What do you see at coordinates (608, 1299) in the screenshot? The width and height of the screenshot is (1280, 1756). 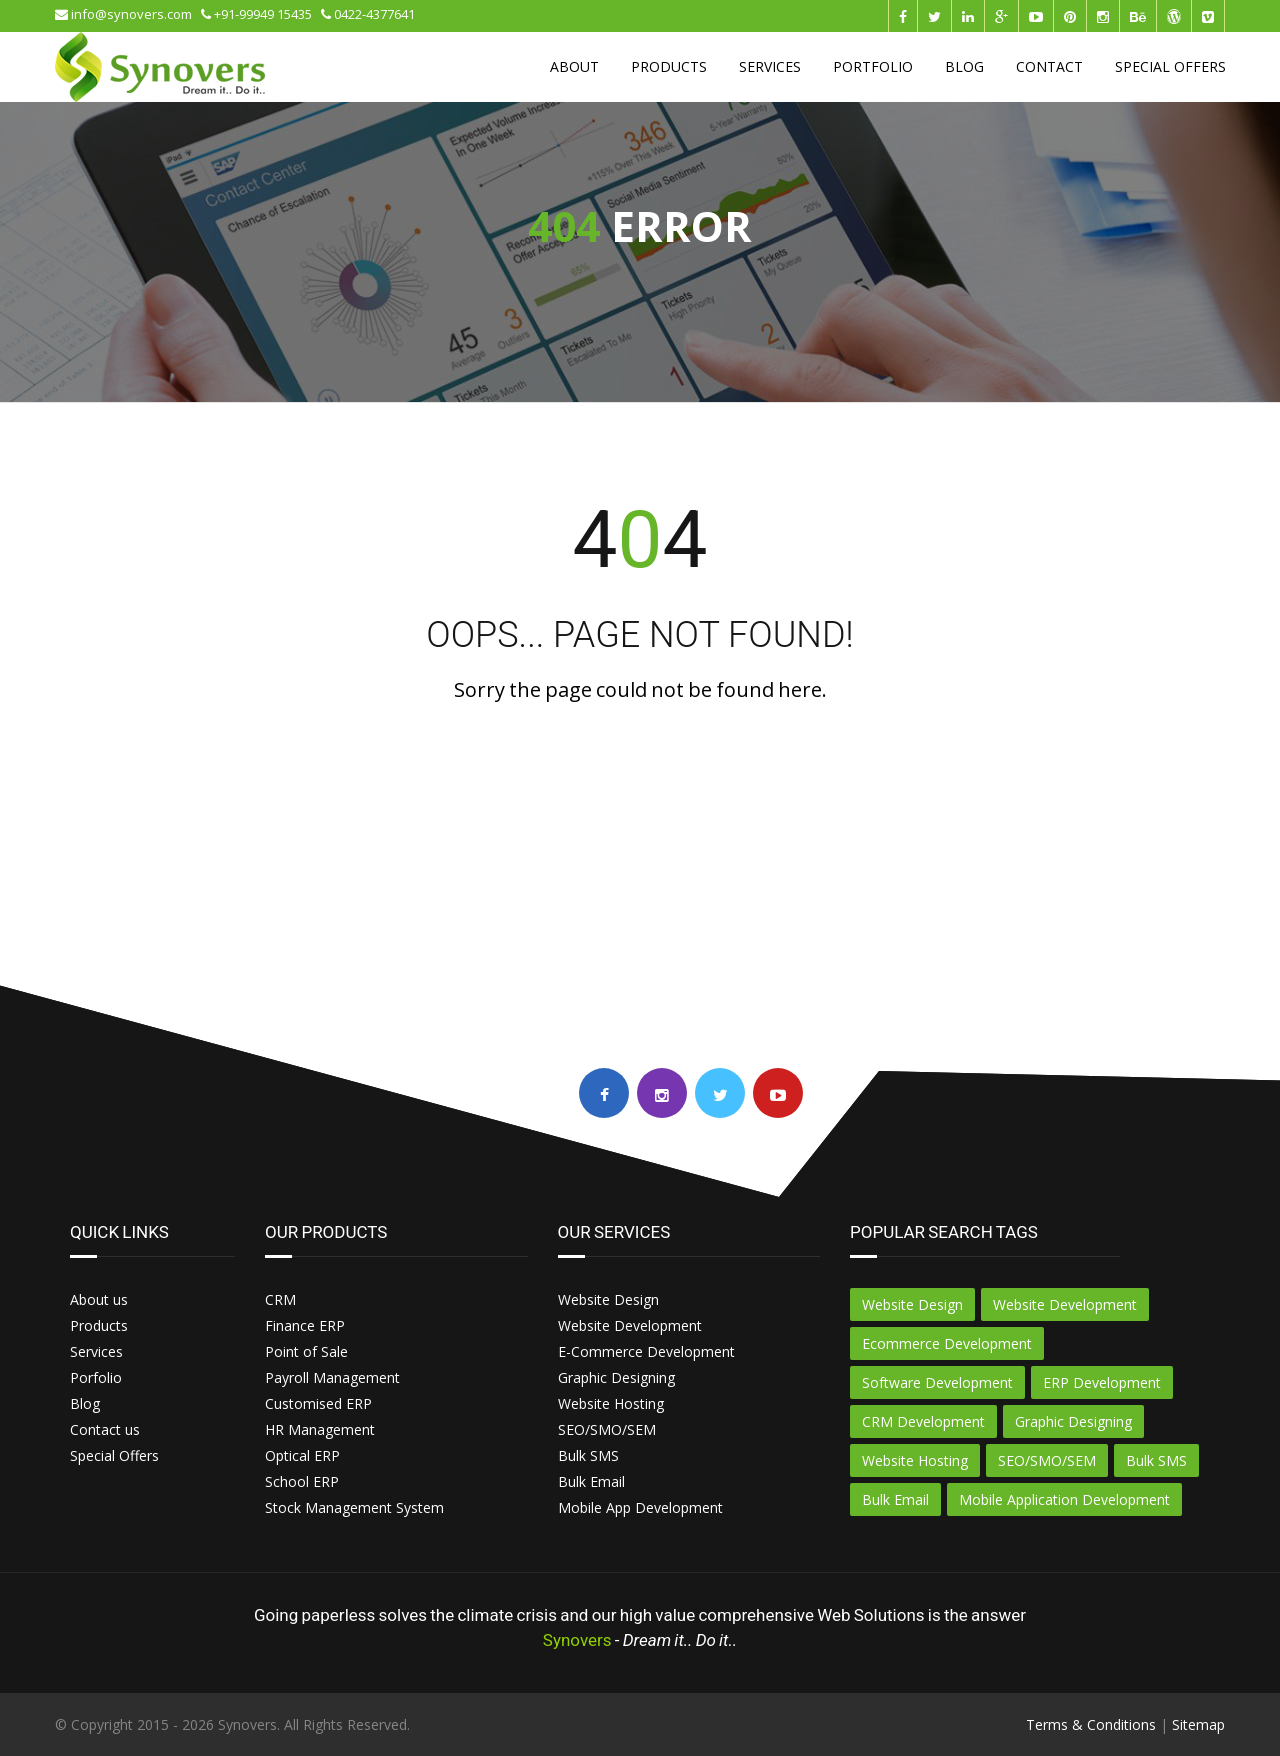 I see `Website Design` at bounding box center [608, 1299].